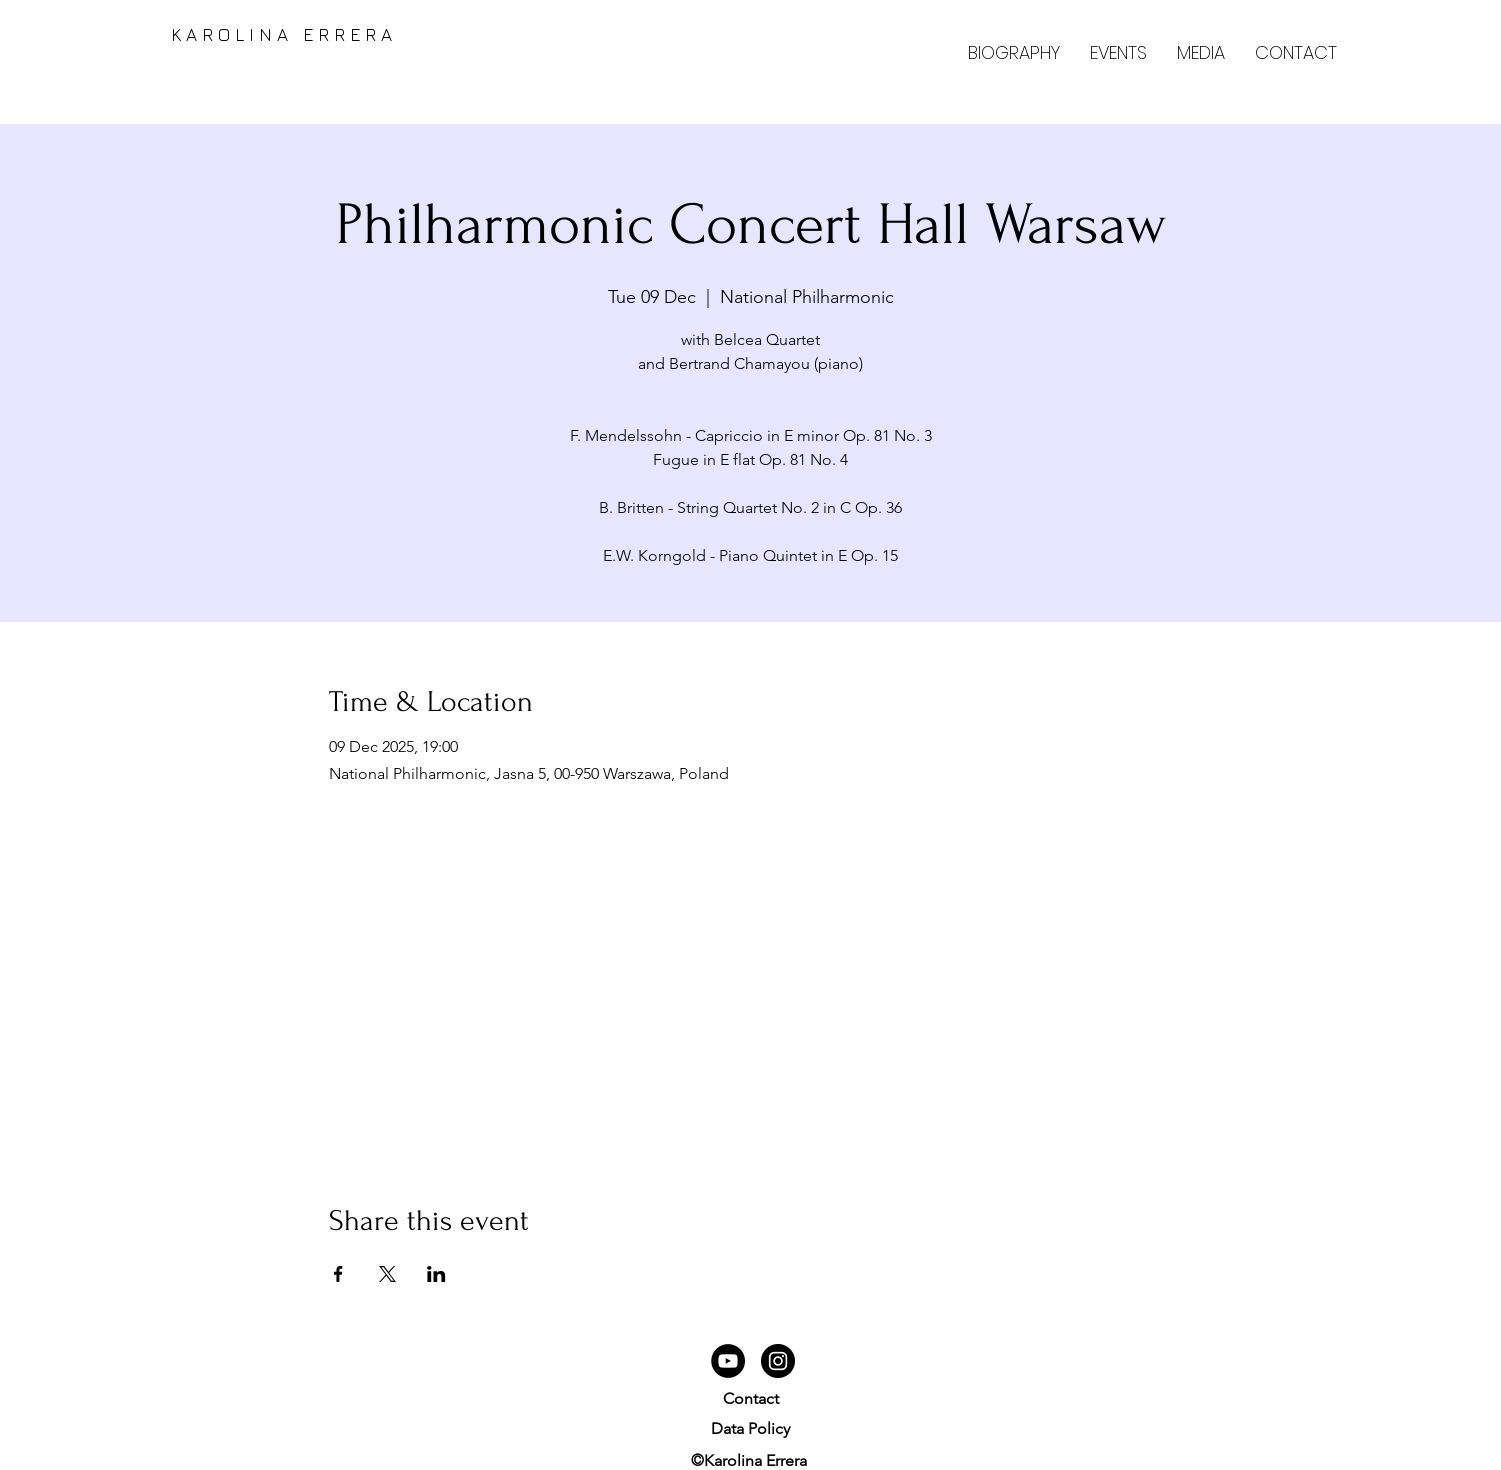  Describe the element at coordinates (750, 1428) in the screenshot. I see `Data Policy` at that location.